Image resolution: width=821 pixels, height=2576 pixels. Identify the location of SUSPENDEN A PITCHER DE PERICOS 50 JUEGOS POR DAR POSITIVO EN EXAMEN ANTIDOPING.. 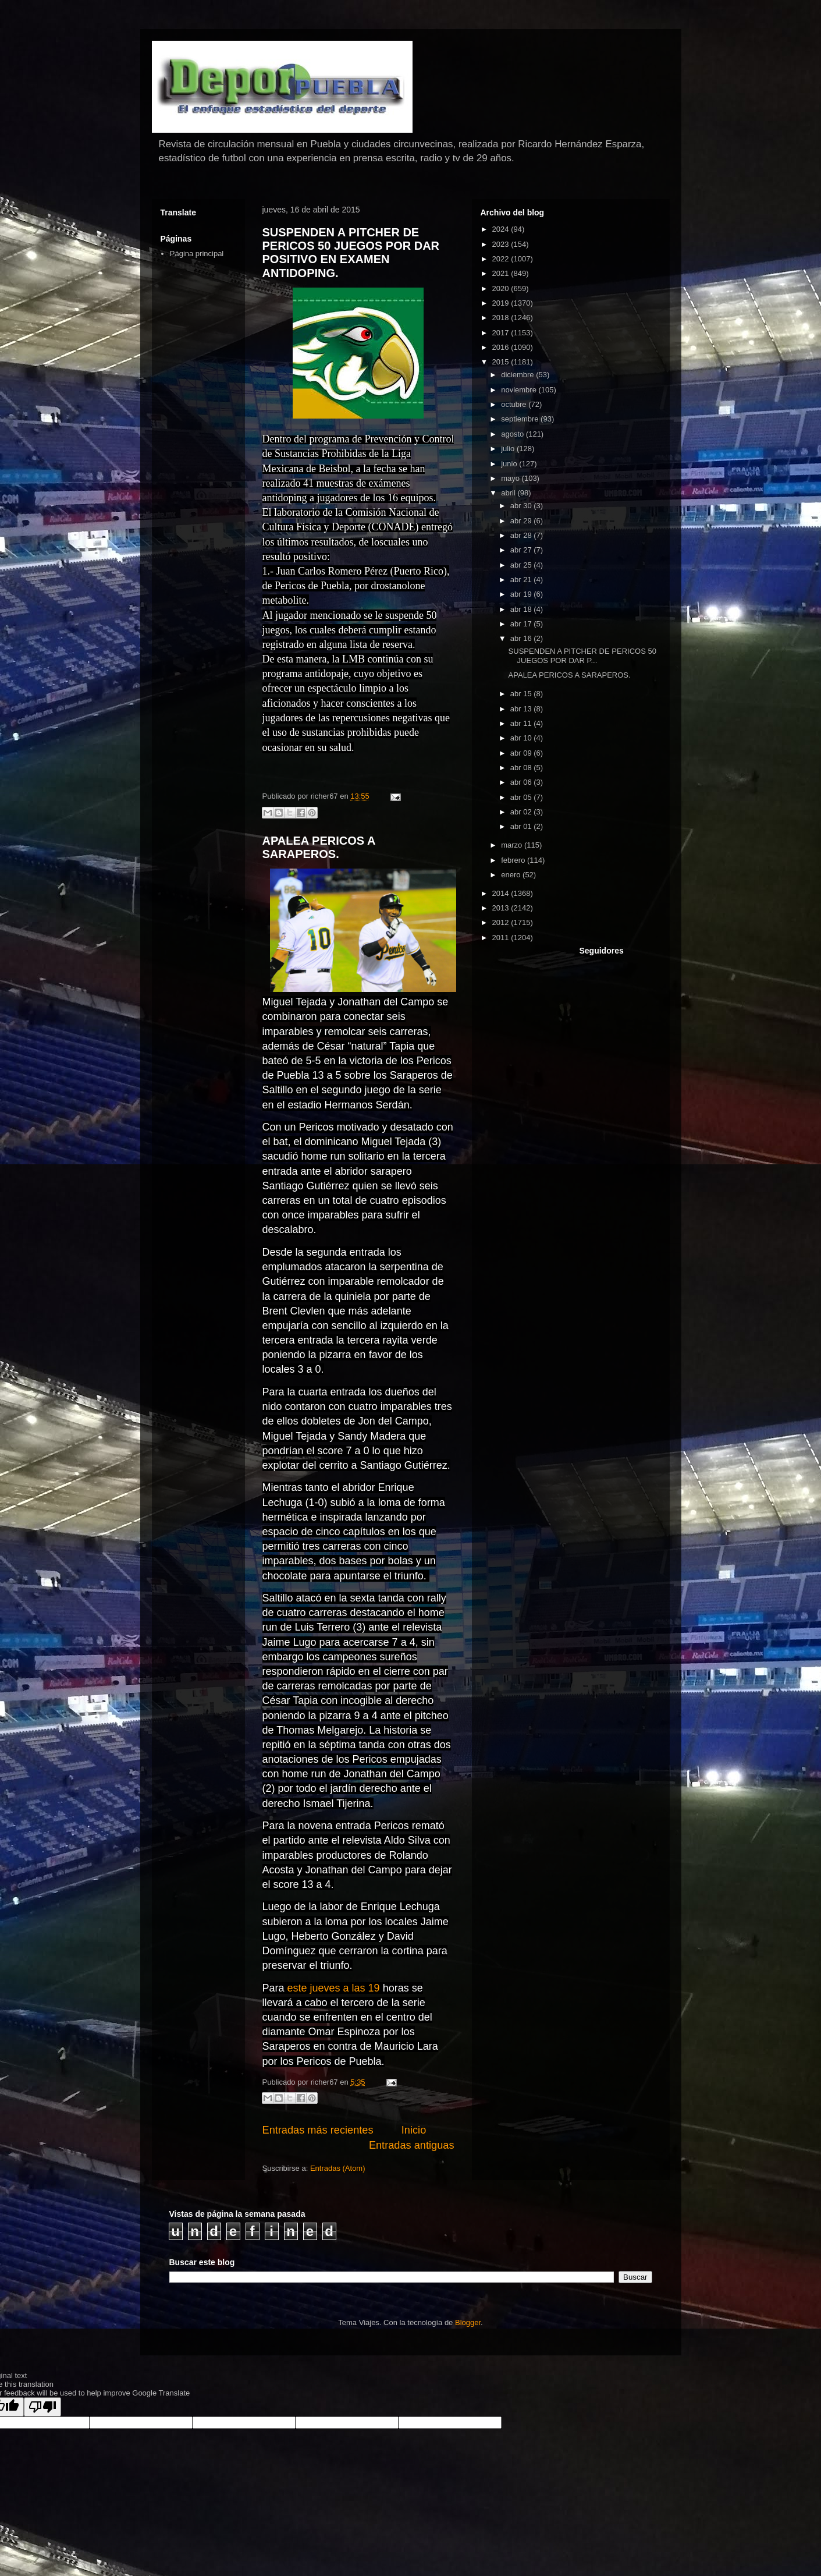
(351, 252).